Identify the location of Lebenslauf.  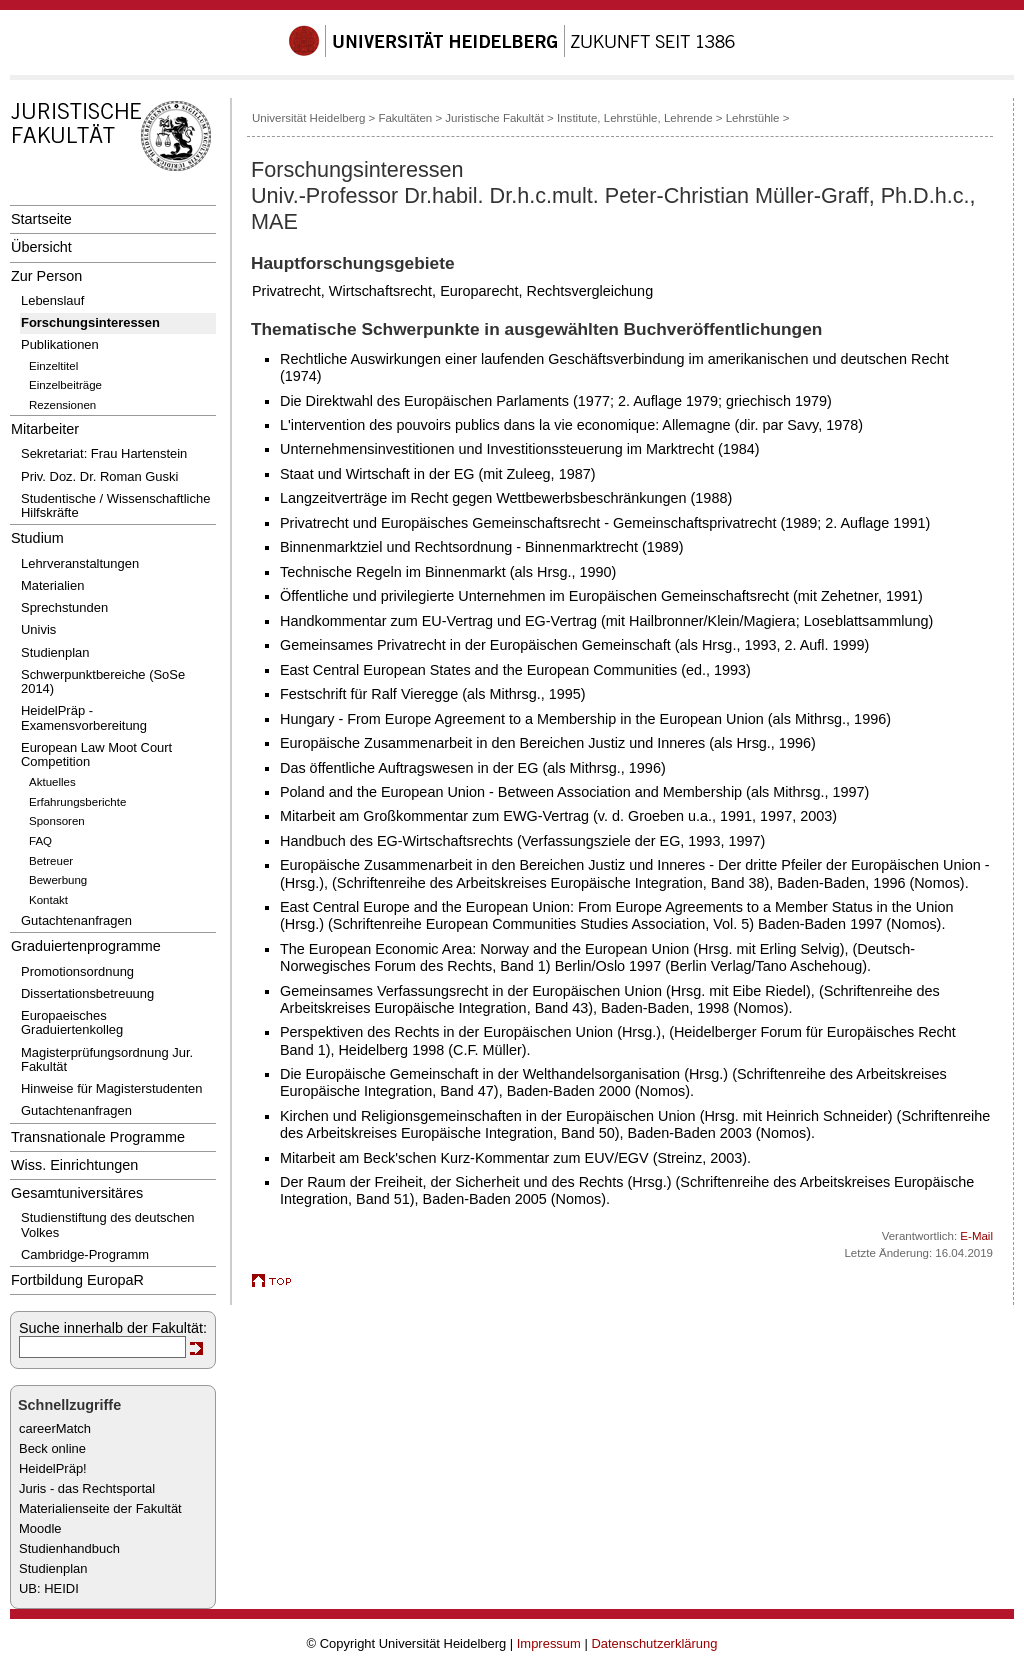
(52, 300).